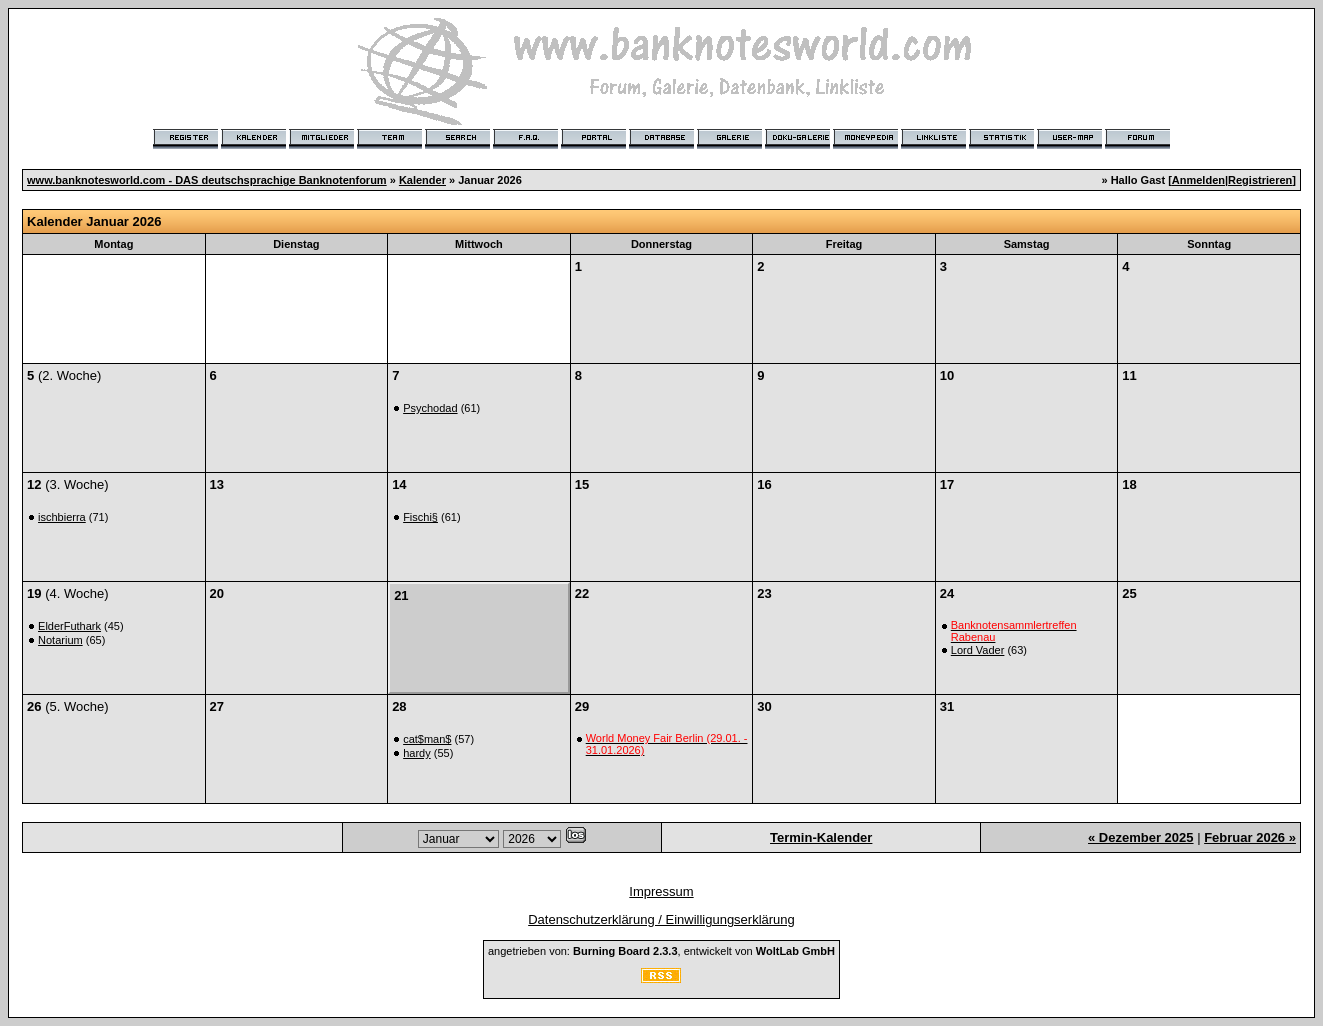  I want to click on Termin-Kalender, so click(821, 837).